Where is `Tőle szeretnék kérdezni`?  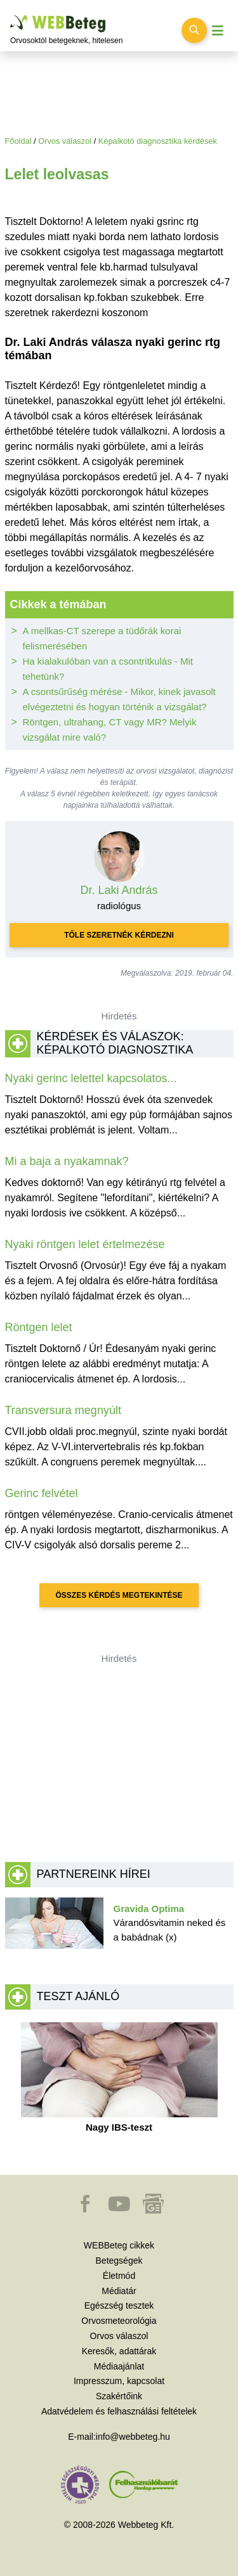
Tőle szeretnék kérdezni is located at coordinates (119, 935).